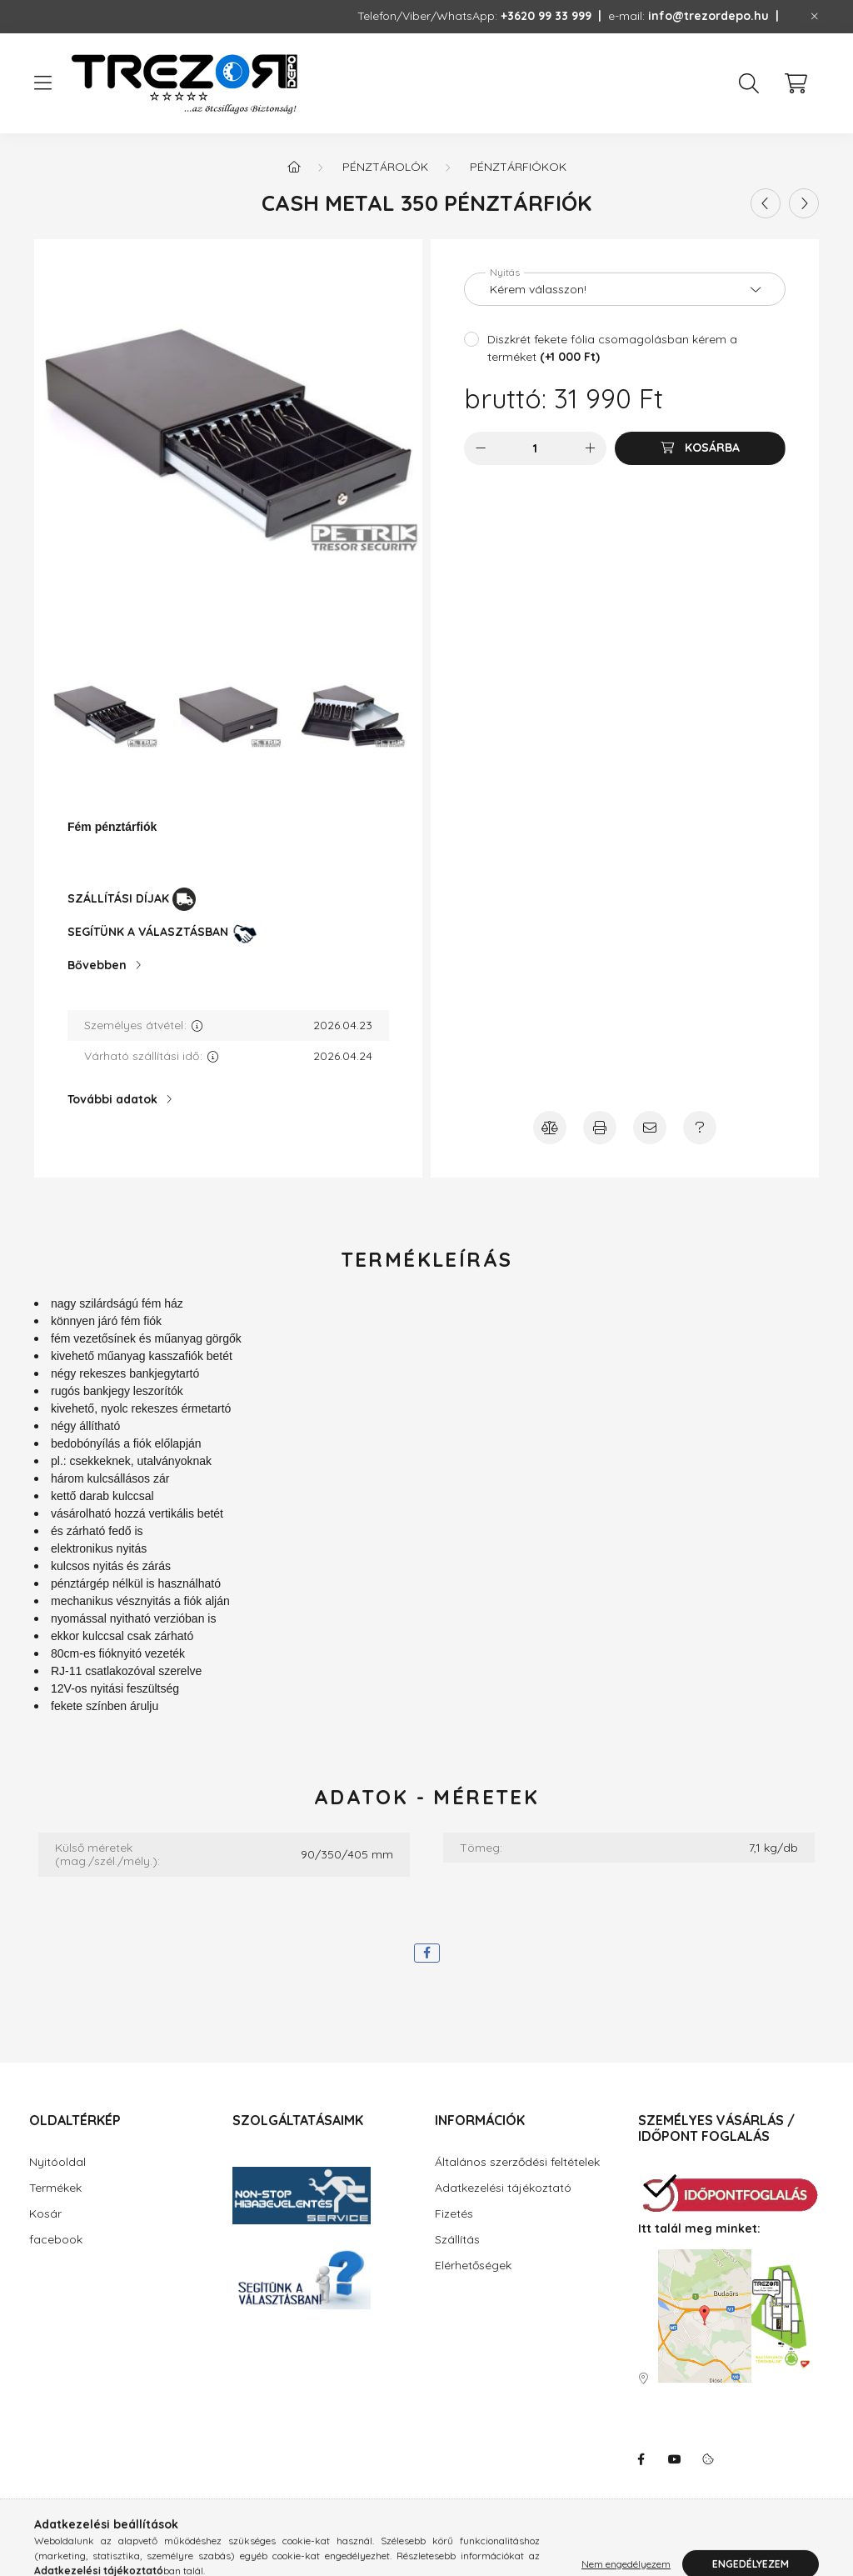 The height and width of the screenshot is (2576, 853). I want to click on [Amennyiben a termék leírásban nem kap választ minden kérdésére, írjon Úgyfélszolgálatunknak!], so click(699, 1127).